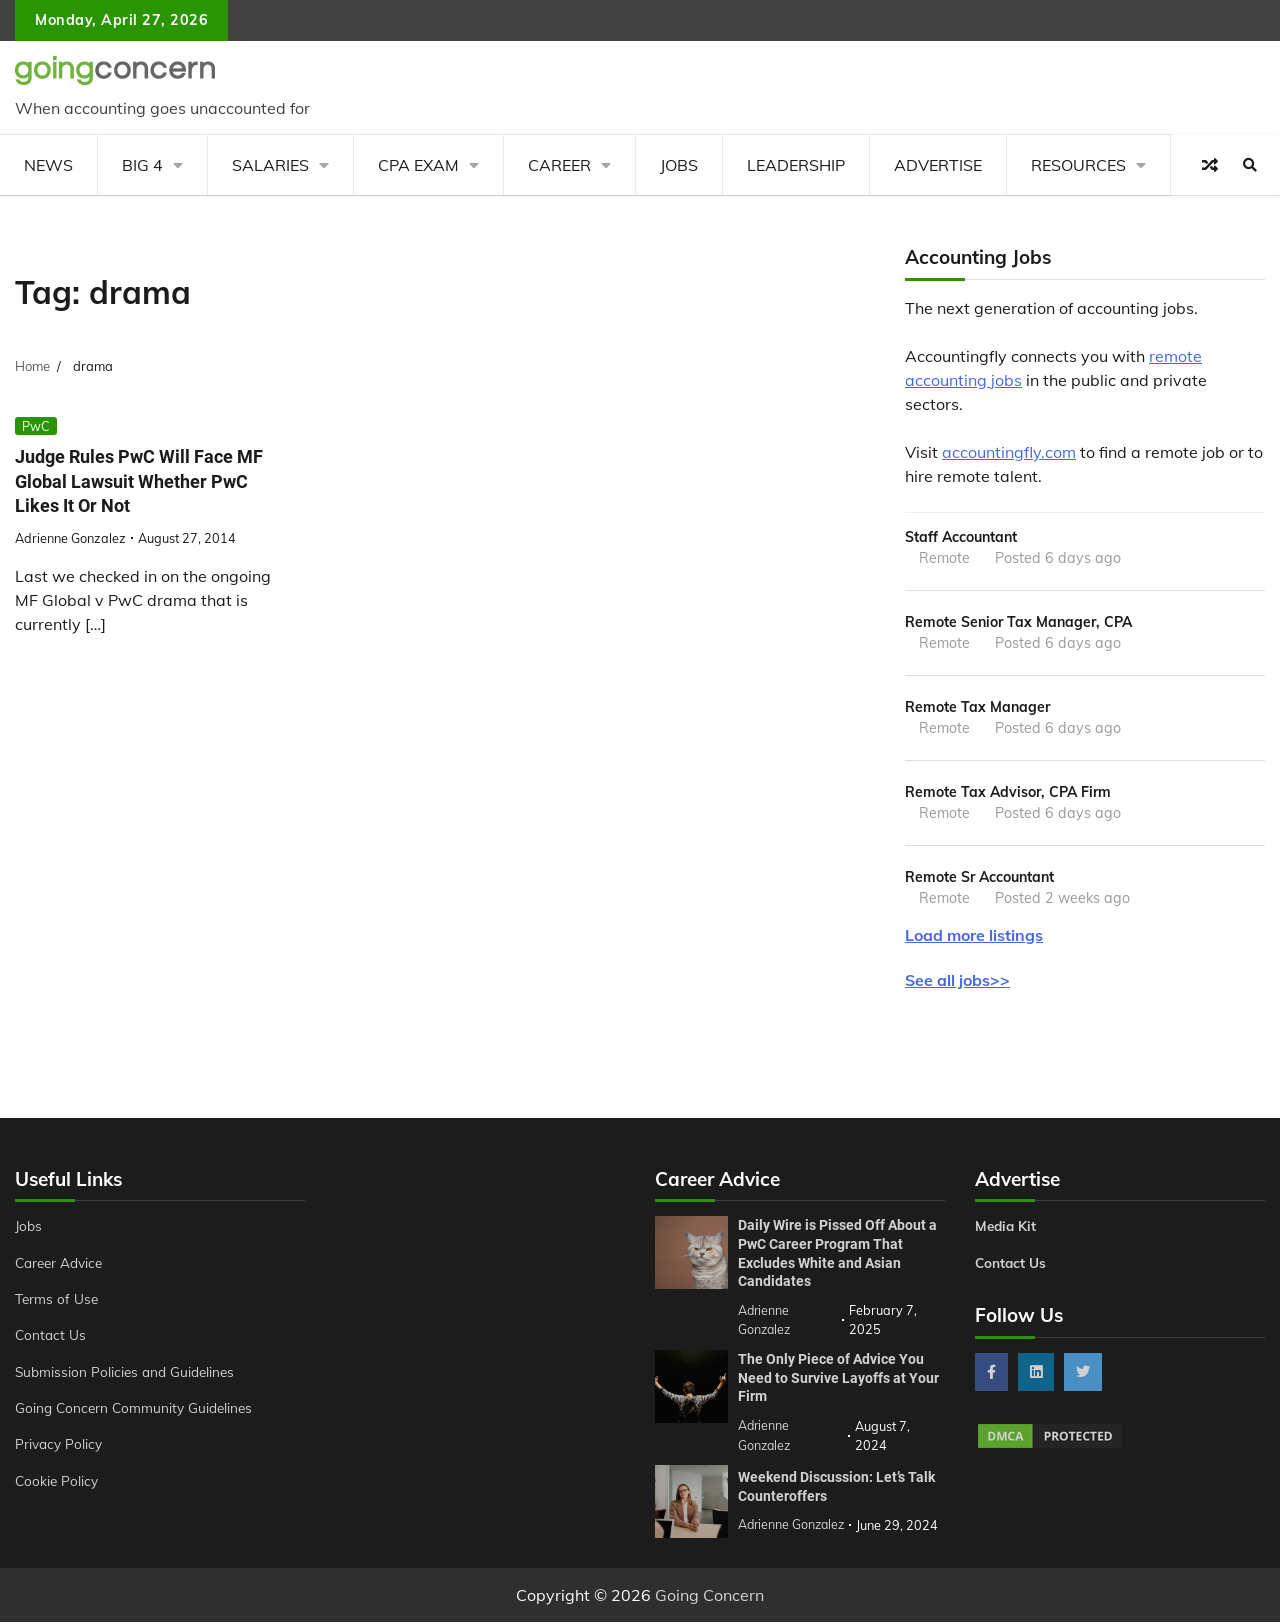  Describe the element at coordinates (36, 426) in the screenshot. I see `PwC` at that location.